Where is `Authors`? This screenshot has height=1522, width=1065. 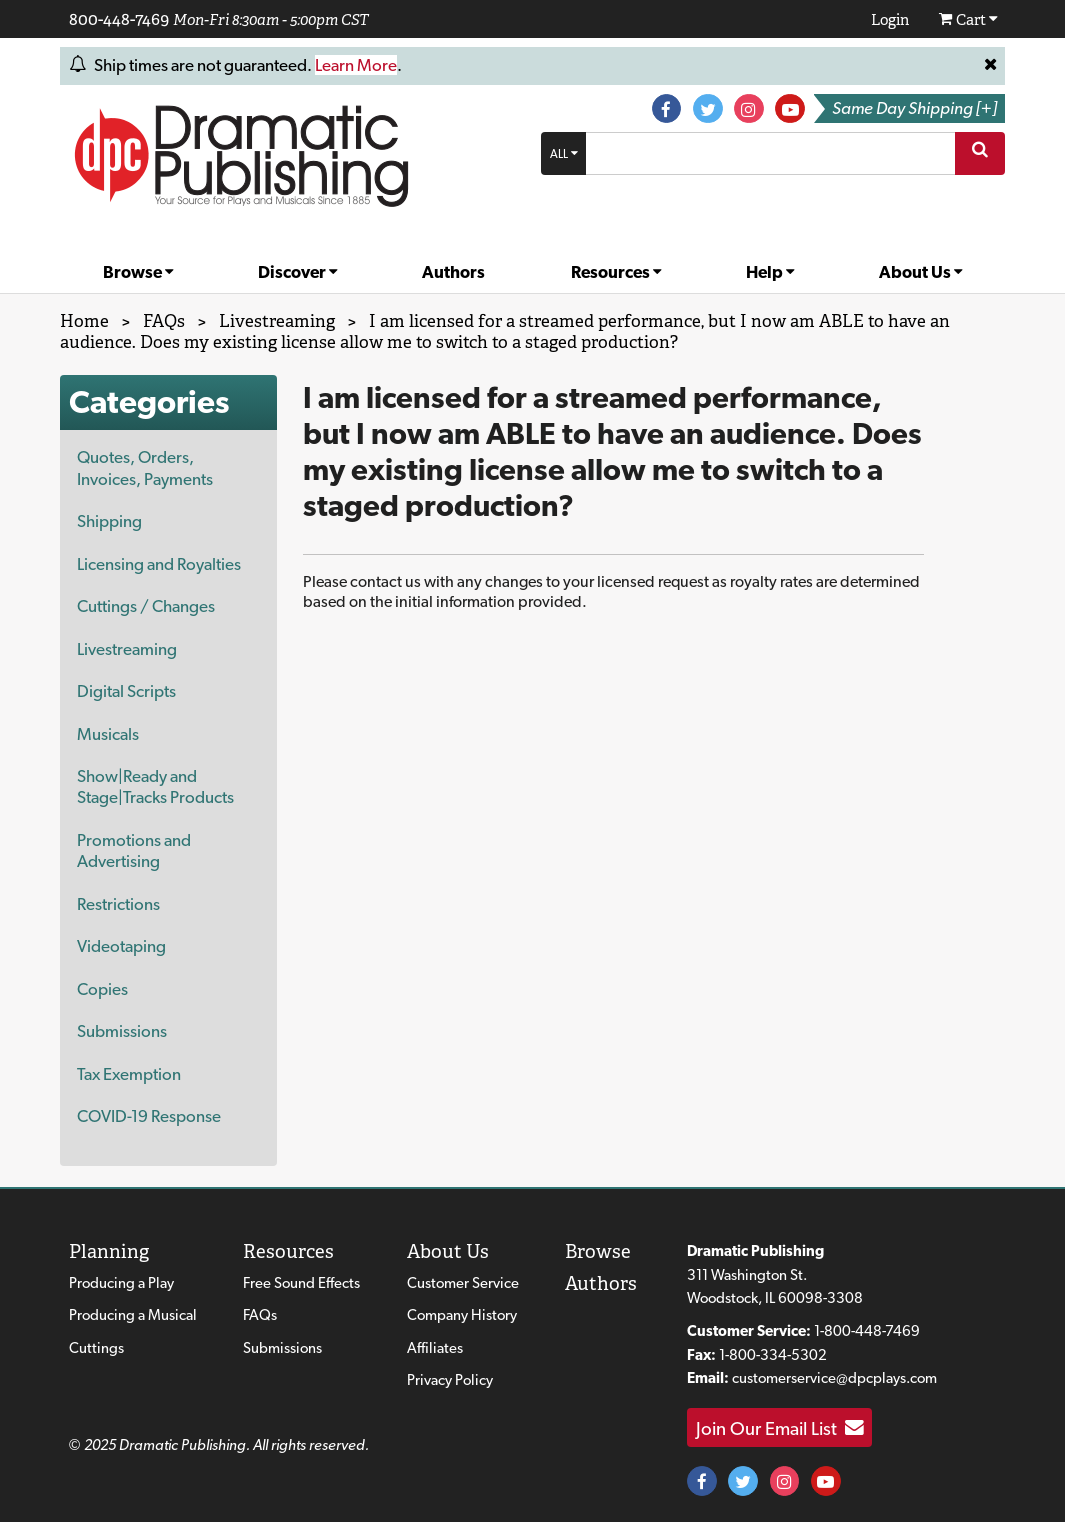
Authors is located at coordinates (453, 272).